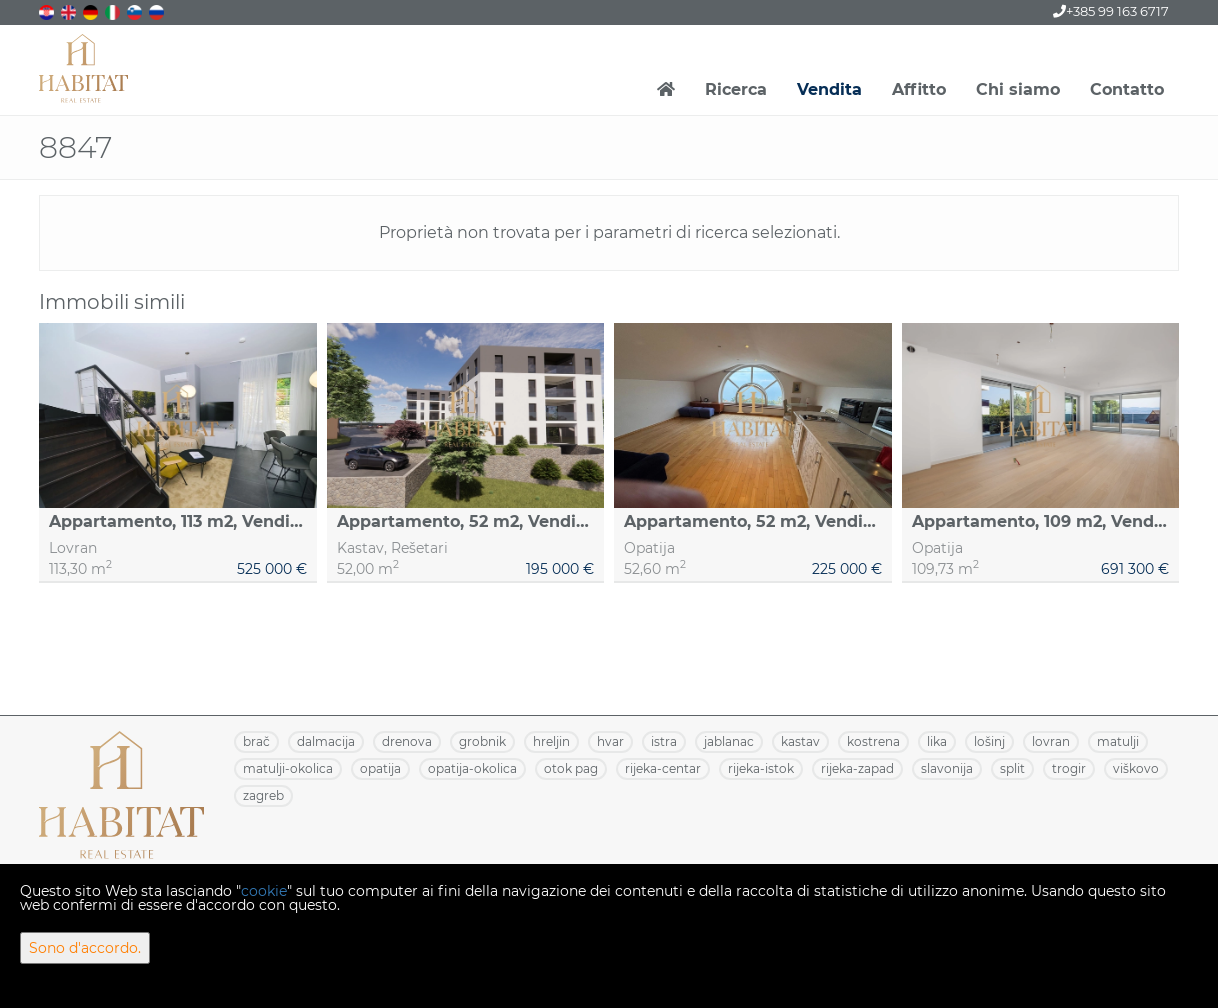 Image resolution: width=1218 pixels, height=1008 pixels. What do you see at coordinates (1051, 741) in the screenshot?
I see `LOVRAN` at bounding box center [1051, 741].